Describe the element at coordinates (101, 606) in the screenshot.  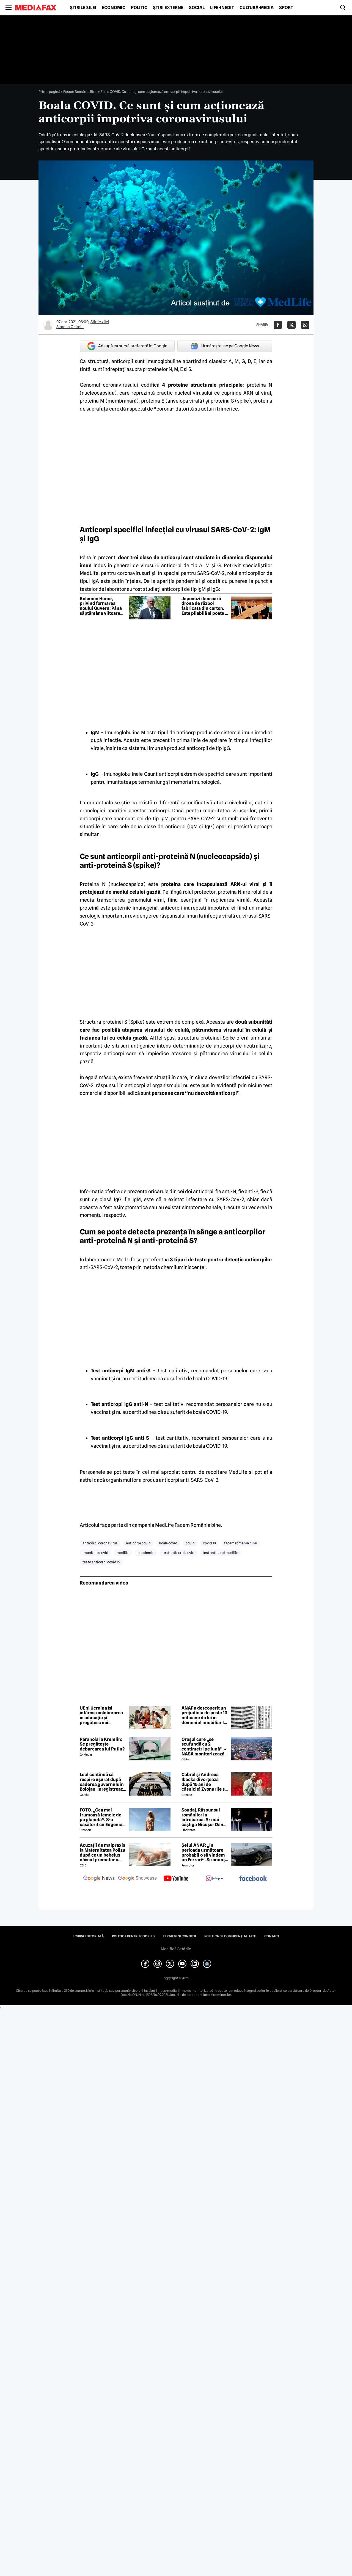
I see `Kelemen Hunor, privind formarea noului Guvern: Până săptămâna viitoare consultările vor fi organizate` at that location.